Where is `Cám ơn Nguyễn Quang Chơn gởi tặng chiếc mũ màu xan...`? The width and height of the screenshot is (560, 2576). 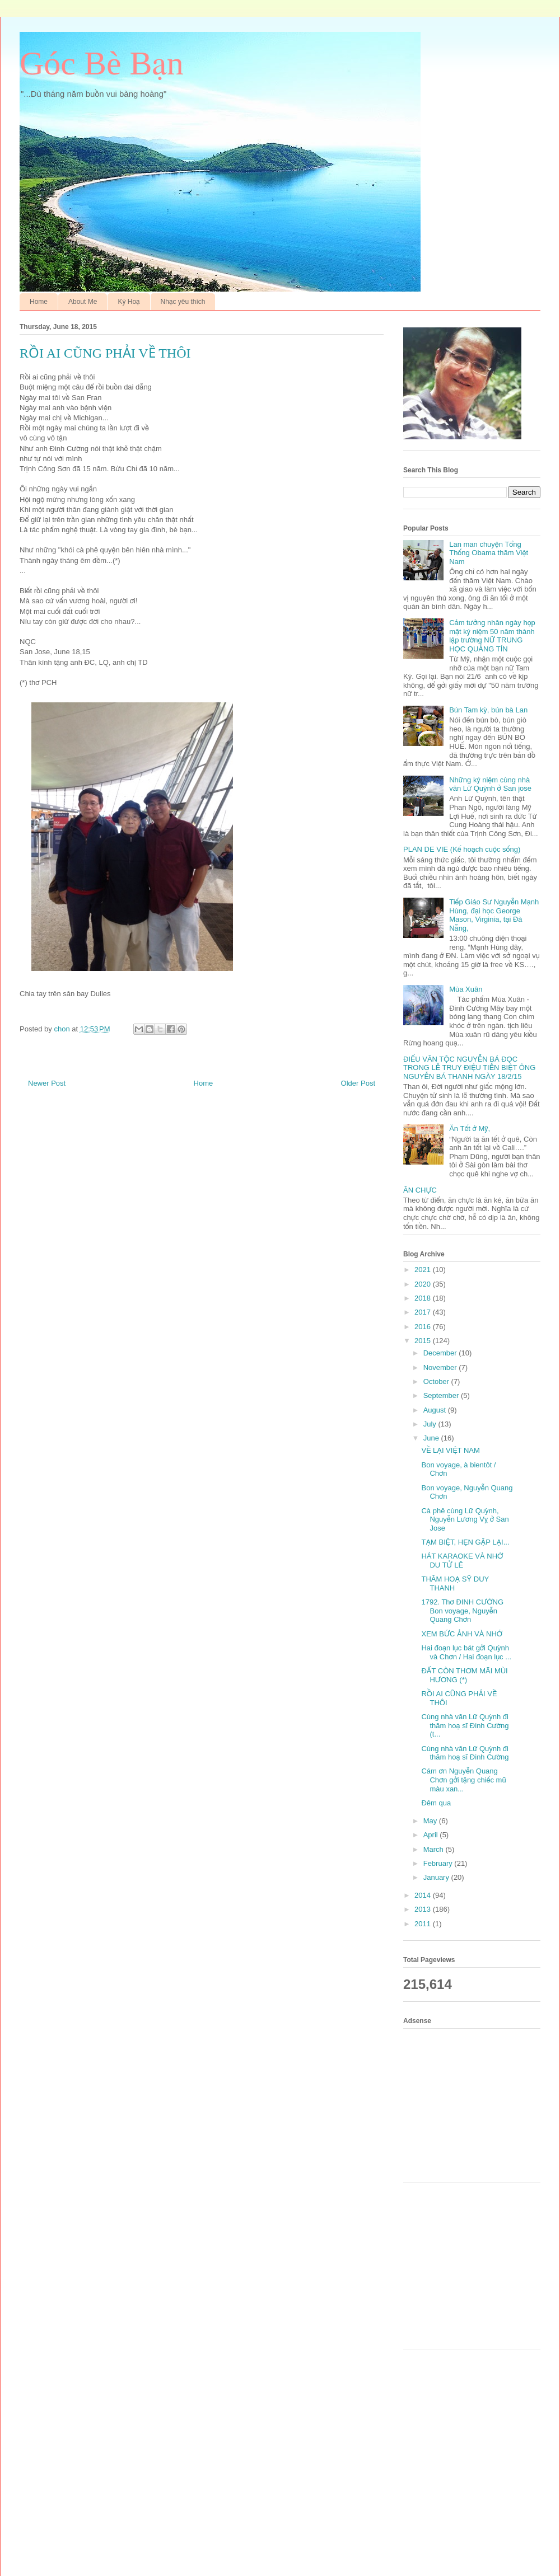 Cám ơn Nguyễn Quang Chơn gởi tặng chiếc mũ màu xan... is located at coordinates (463, 1780).